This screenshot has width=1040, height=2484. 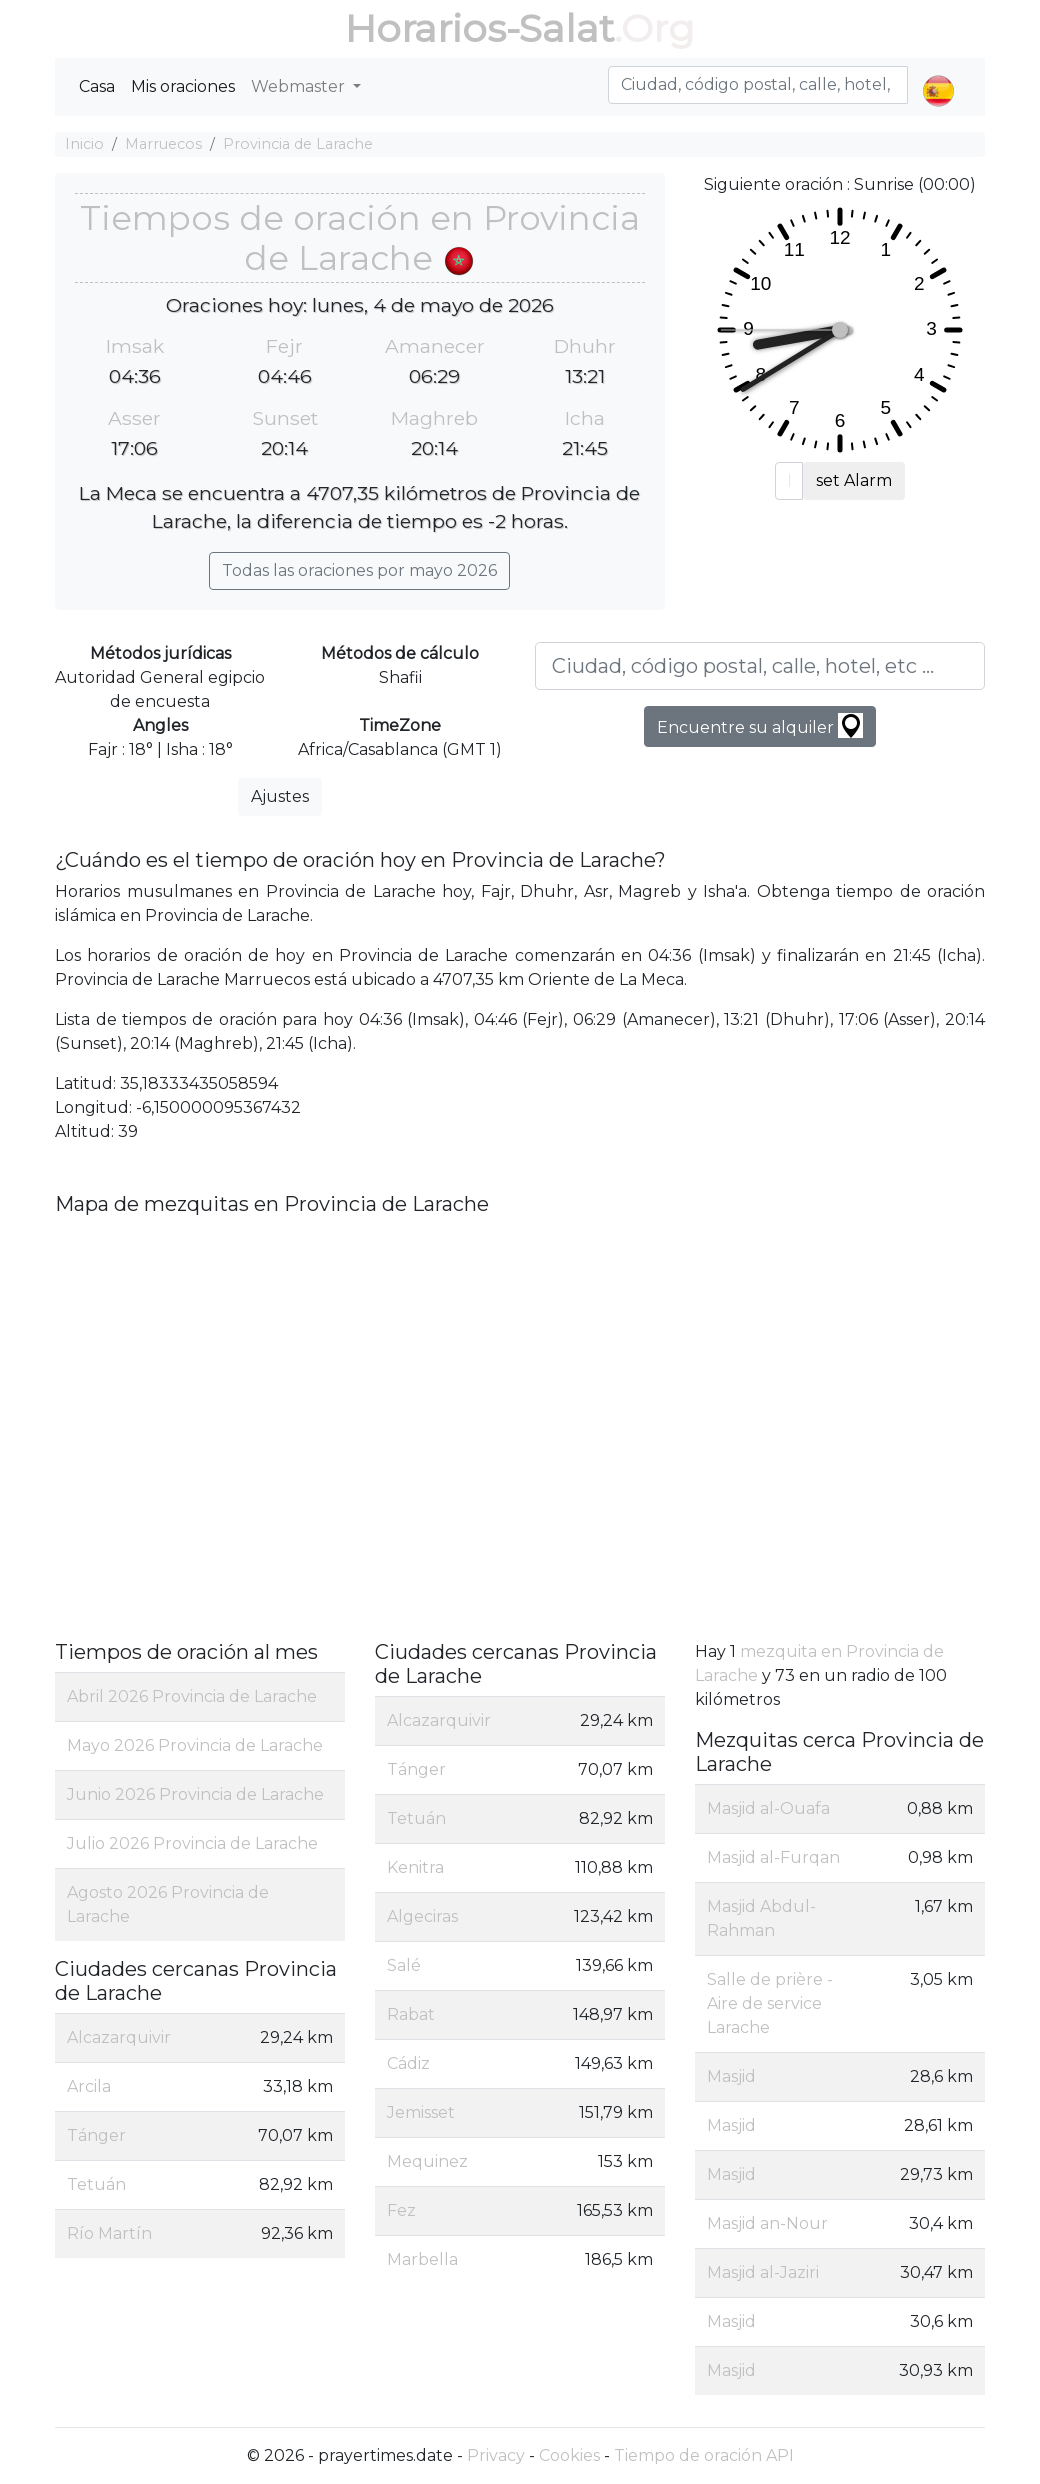 What do you see at coordinates (479, 28) in the screenshot?
I see `Horarios-Salat` at bounding box center [479, 28].